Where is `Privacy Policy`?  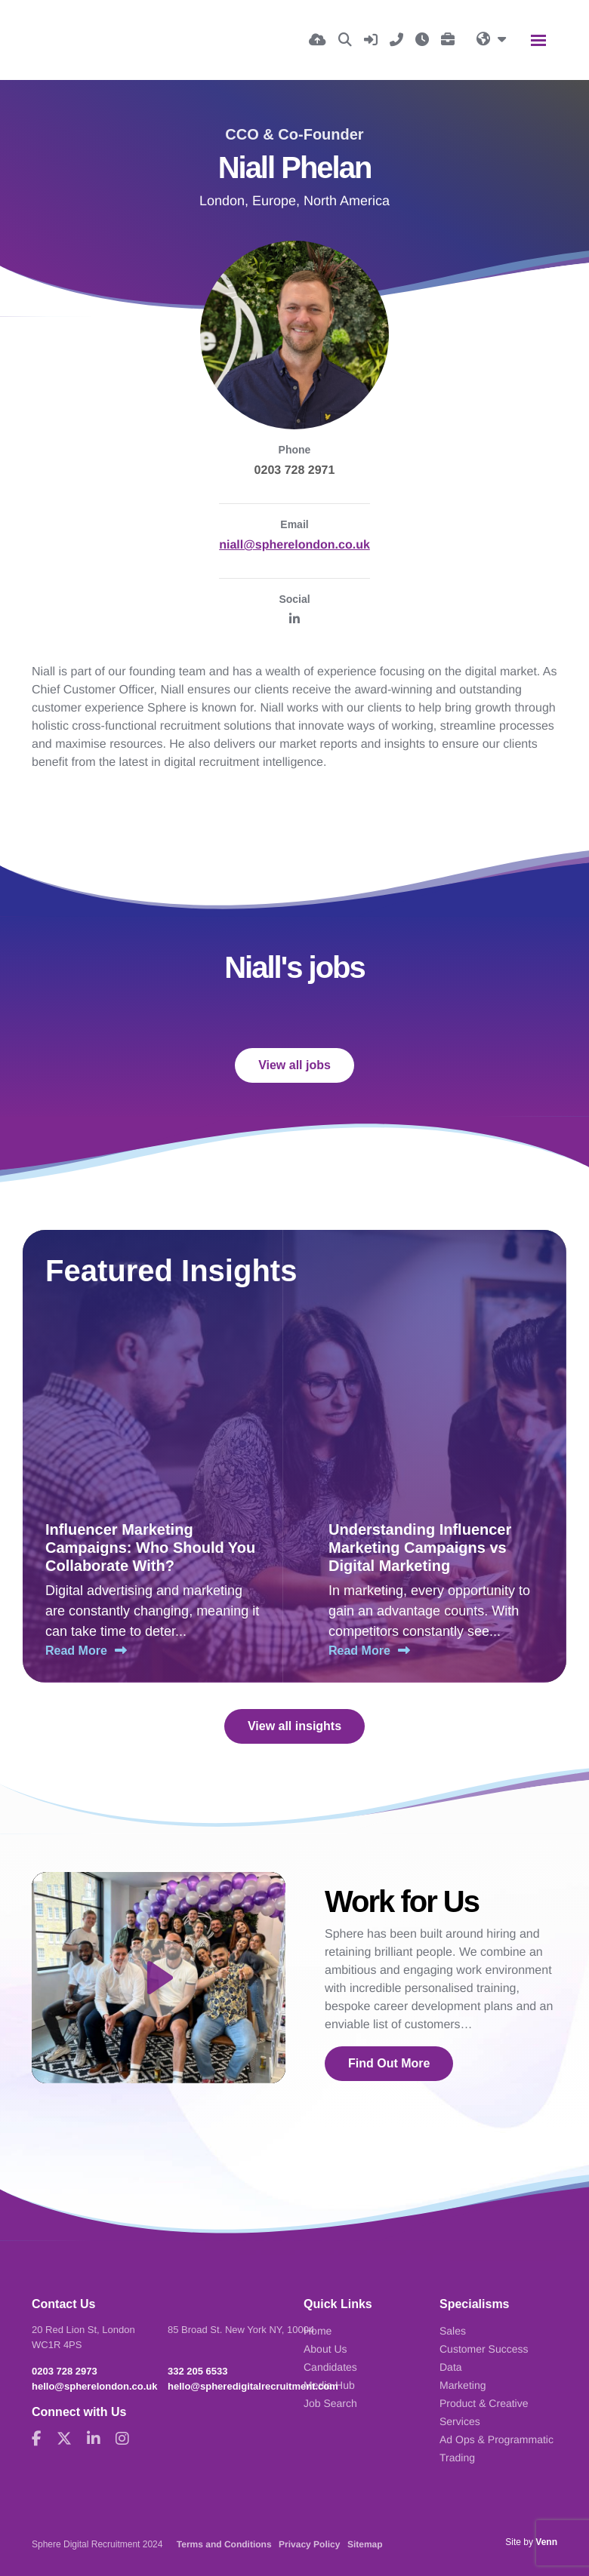 Privacy Policy is located at coordinates (309, 2544).